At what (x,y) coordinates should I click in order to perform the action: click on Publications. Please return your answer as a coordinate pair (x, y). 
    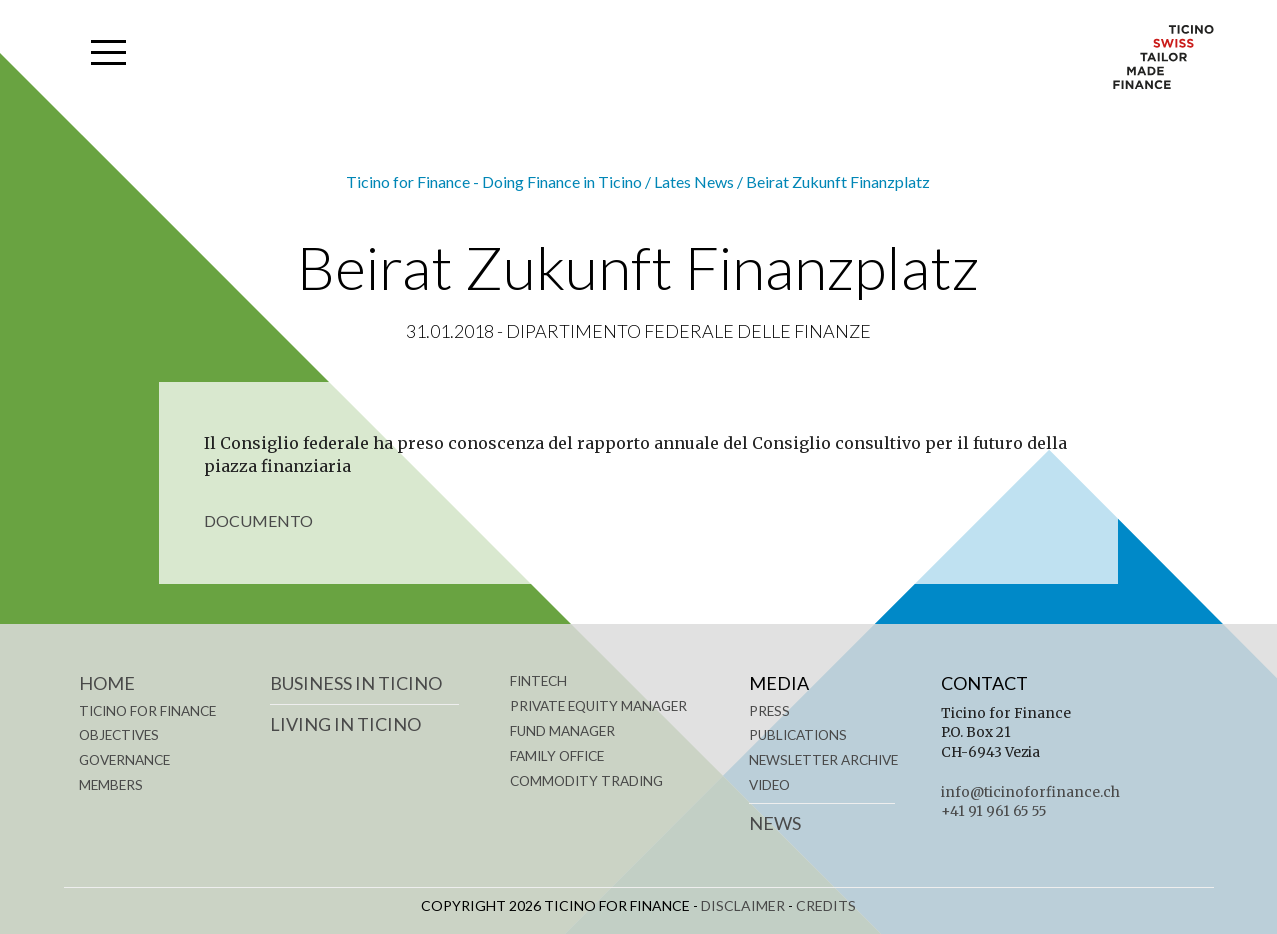
    Looking at the image, I should click on (798, 735).